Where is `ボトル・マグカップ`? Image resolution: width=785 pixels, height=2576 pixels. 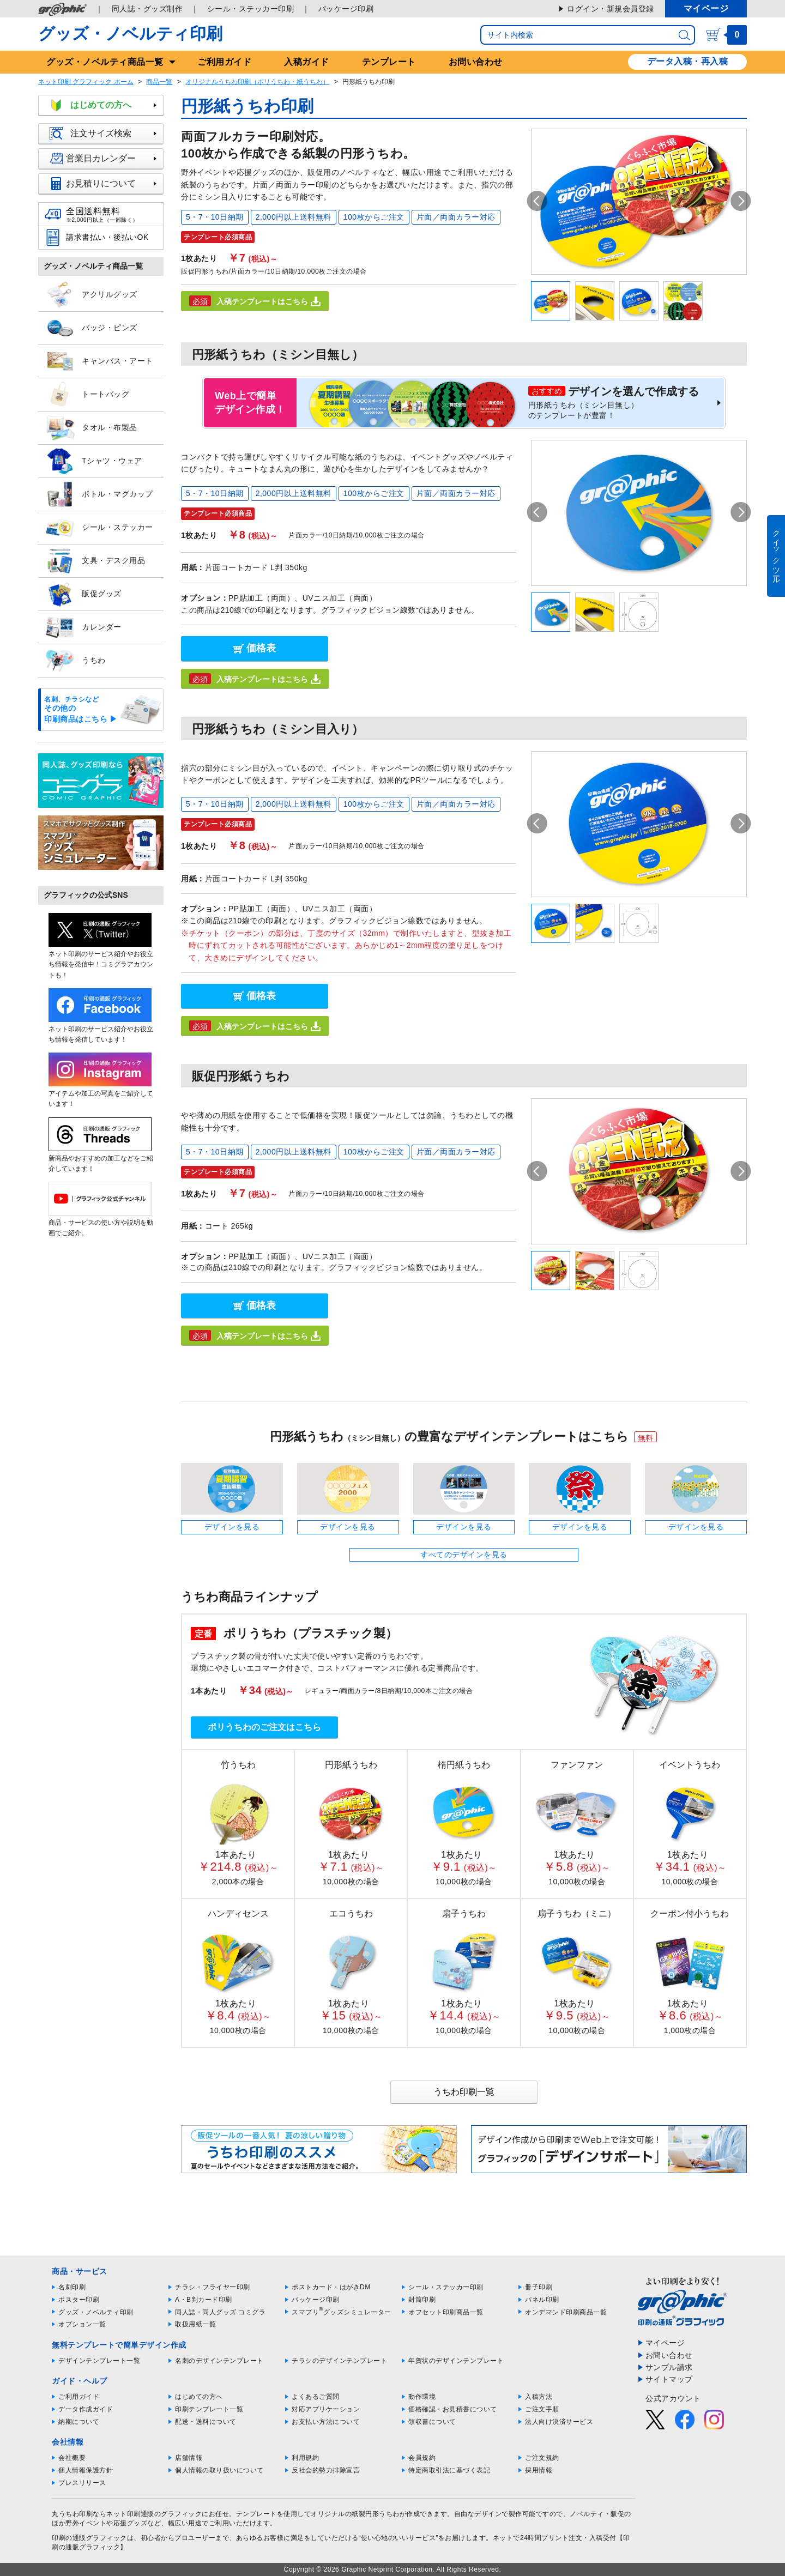
ボトル・マグカップ is located at coordinates (99, 494).